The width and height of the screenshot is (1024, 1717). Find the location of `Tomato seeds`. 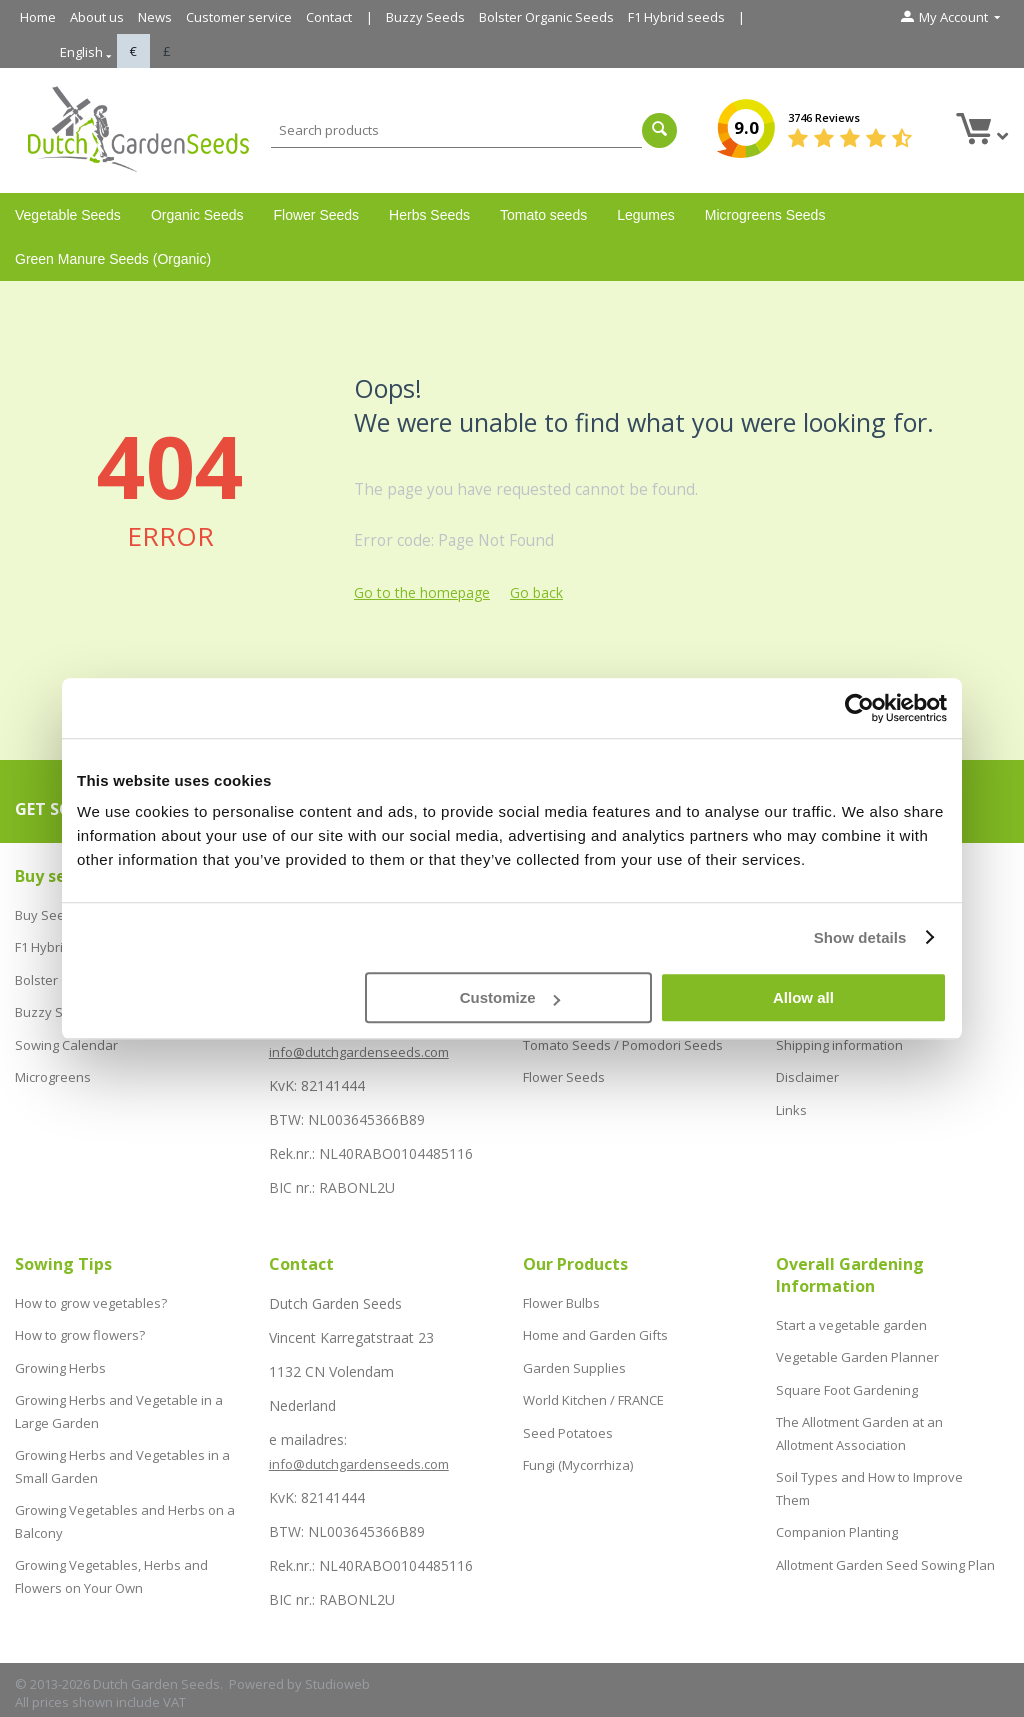

Tomato seeds is located at coordinates (543, 215).